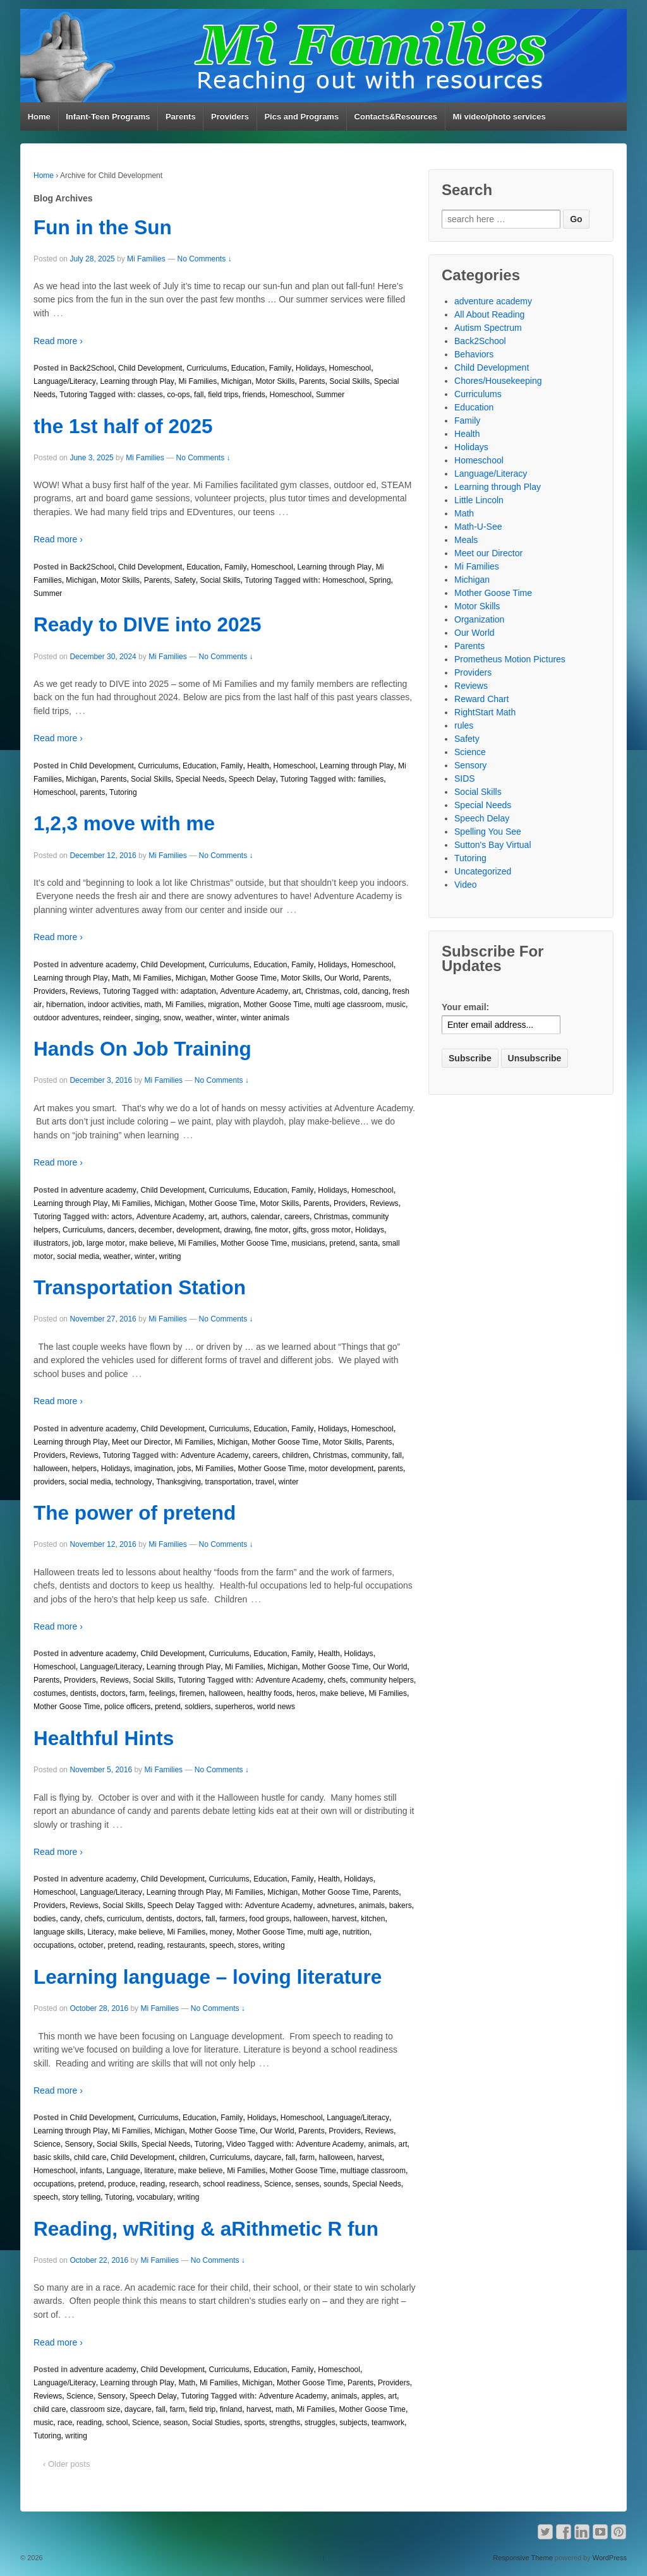  What do you see at coordinates (184, 2183) in the screenshot?
I see `research` at bounding box center [184, 2183].